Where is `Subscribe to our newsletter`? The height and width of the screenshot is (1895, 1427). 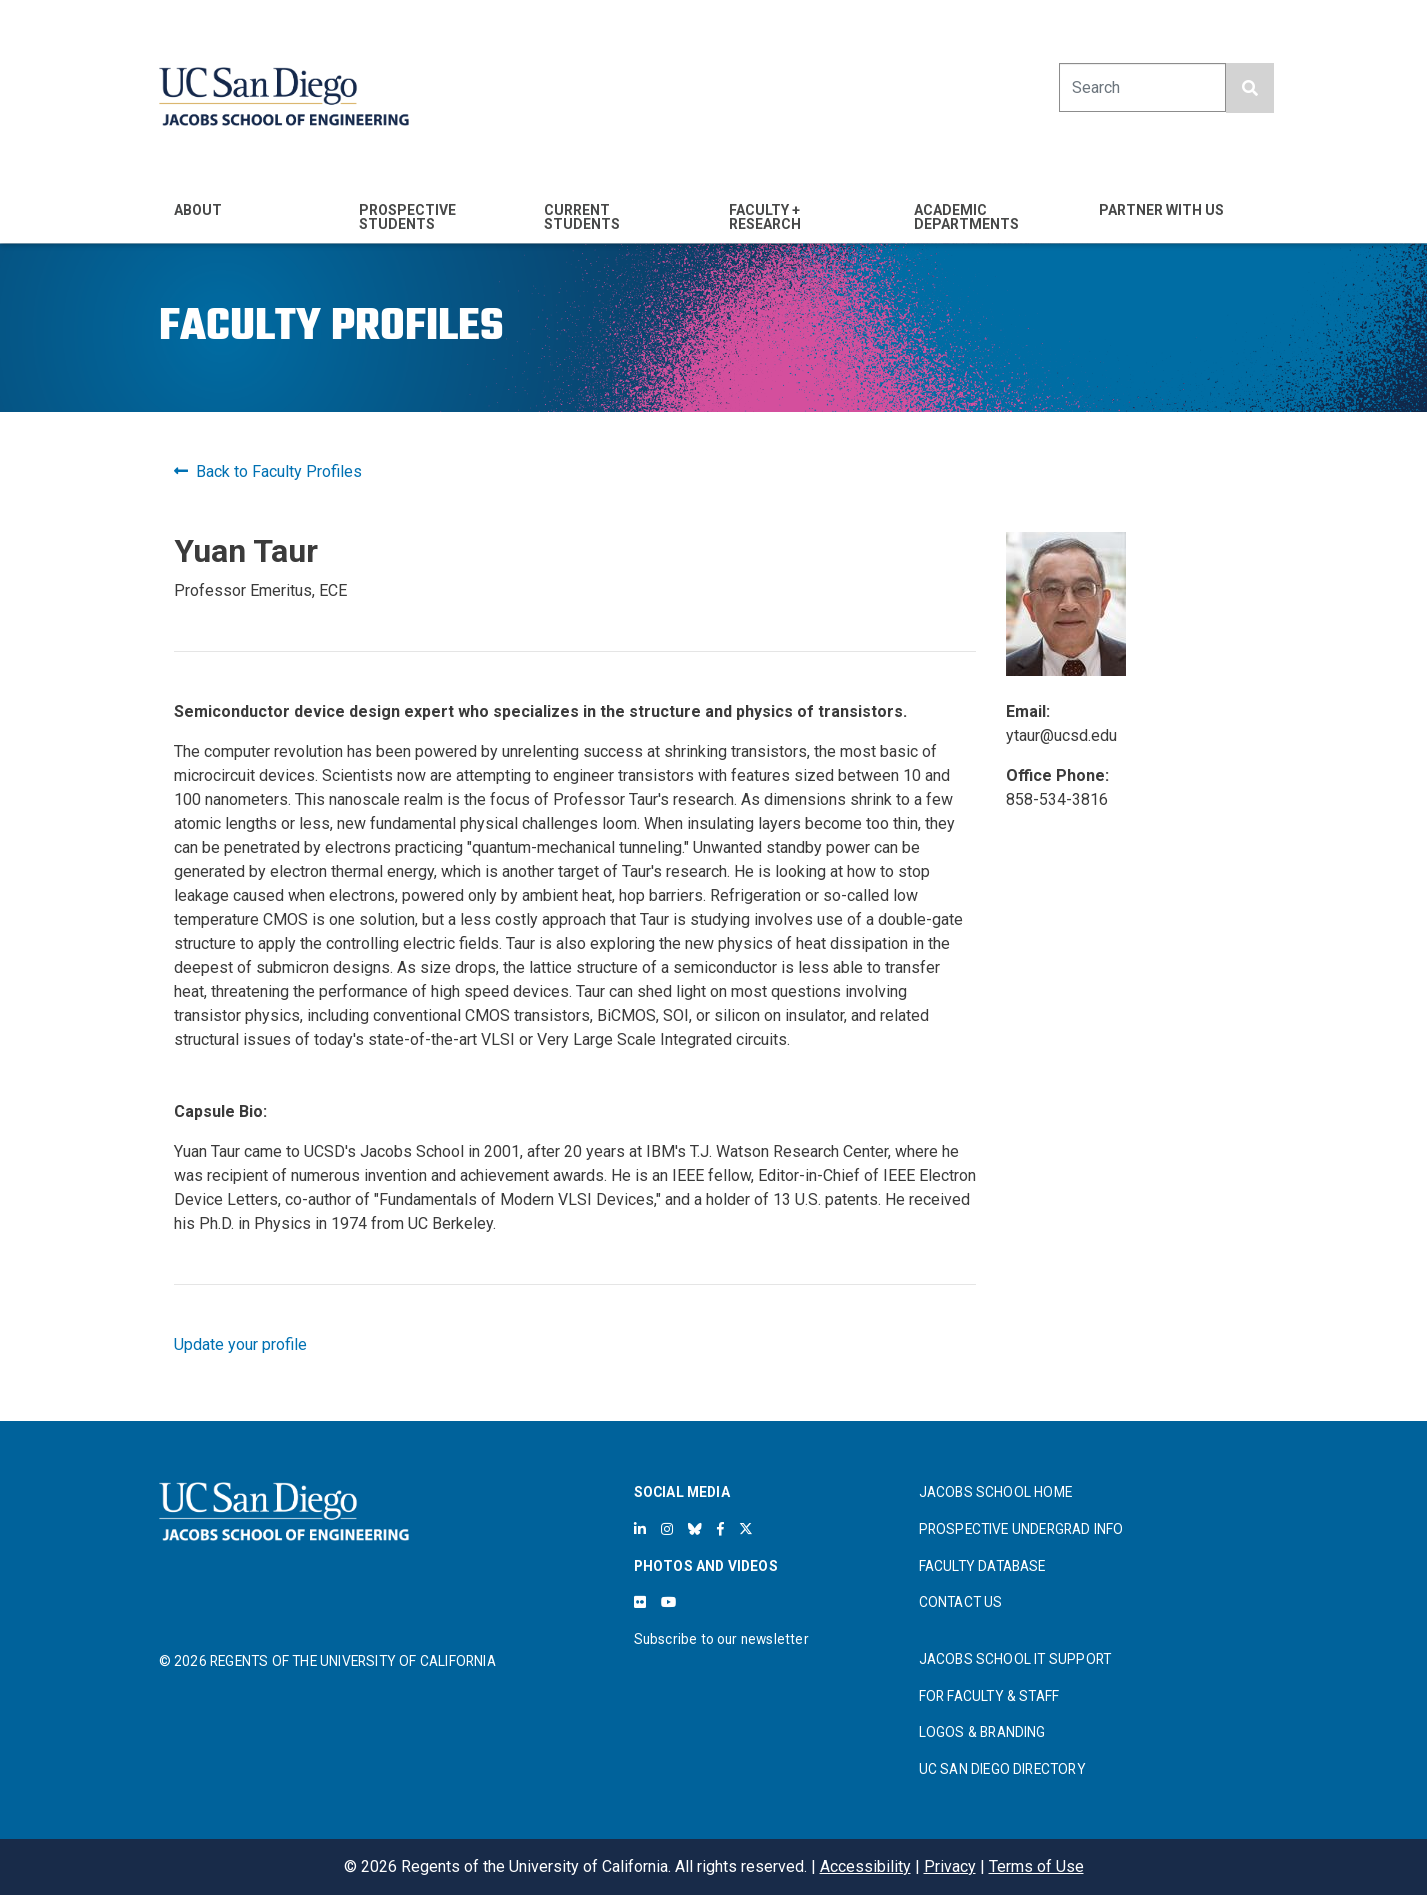 Subscribe to our newsletter is located at coordinates (721, 1639).